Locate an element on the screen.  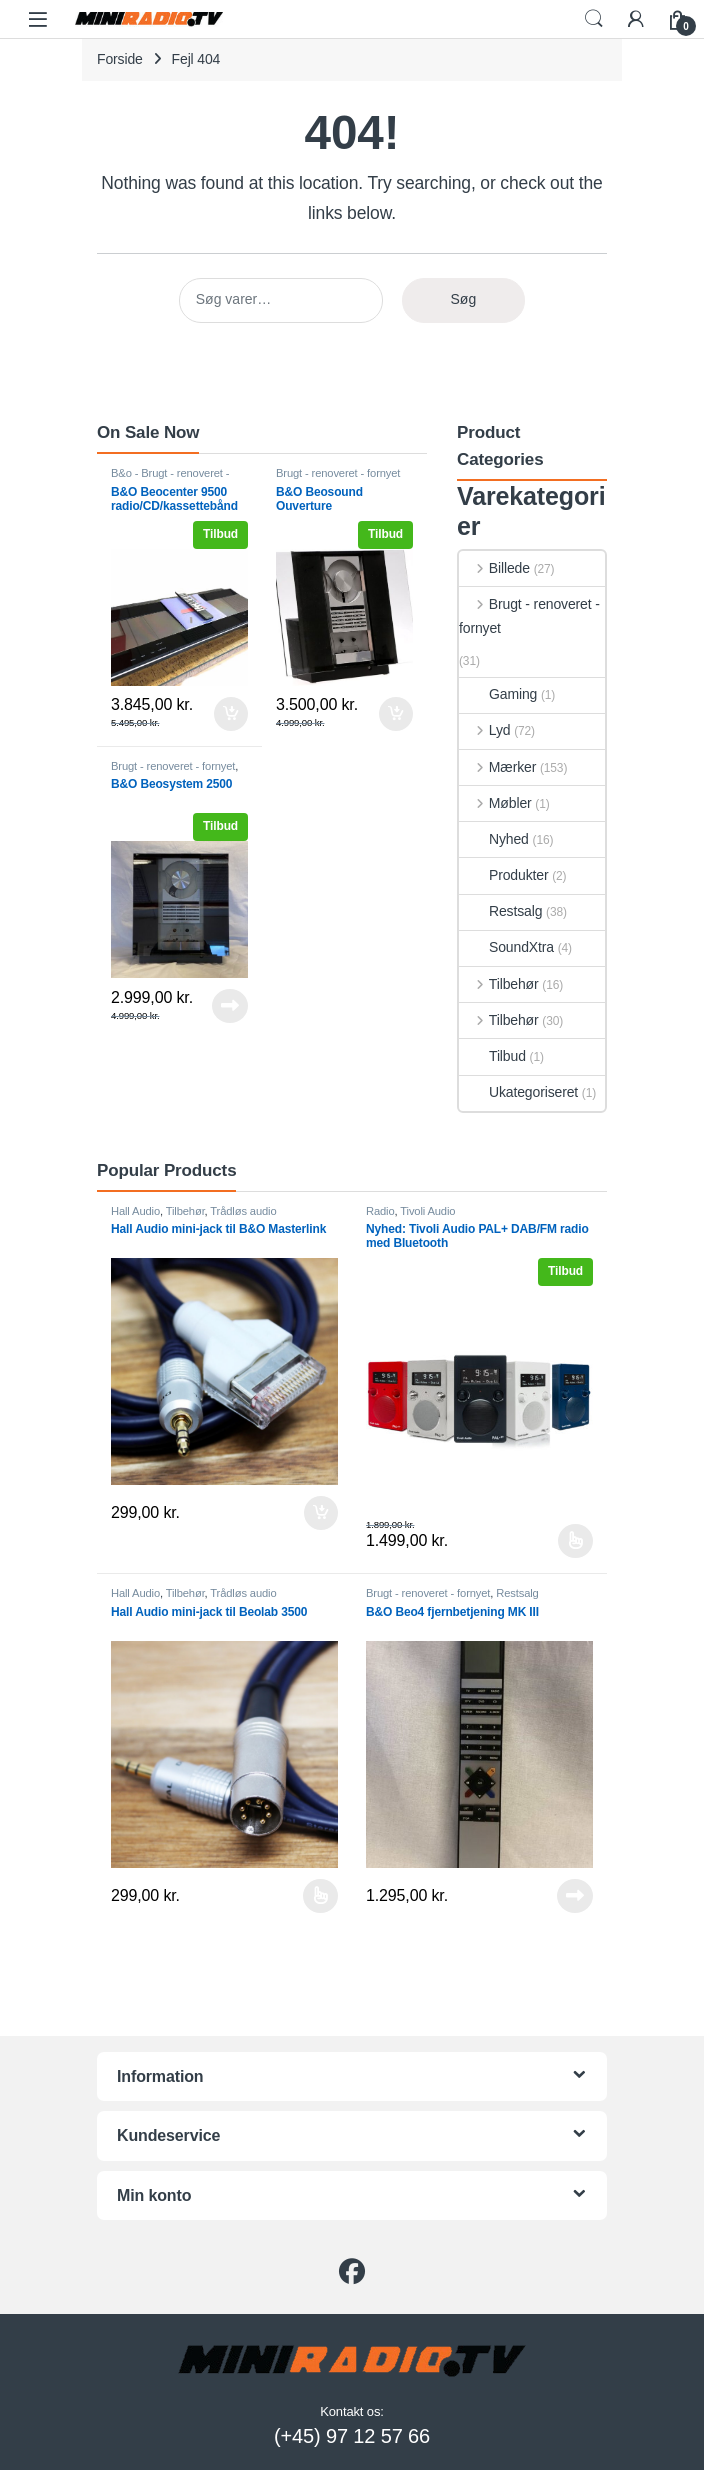
Nyhed is located at coordinates (494, 839).